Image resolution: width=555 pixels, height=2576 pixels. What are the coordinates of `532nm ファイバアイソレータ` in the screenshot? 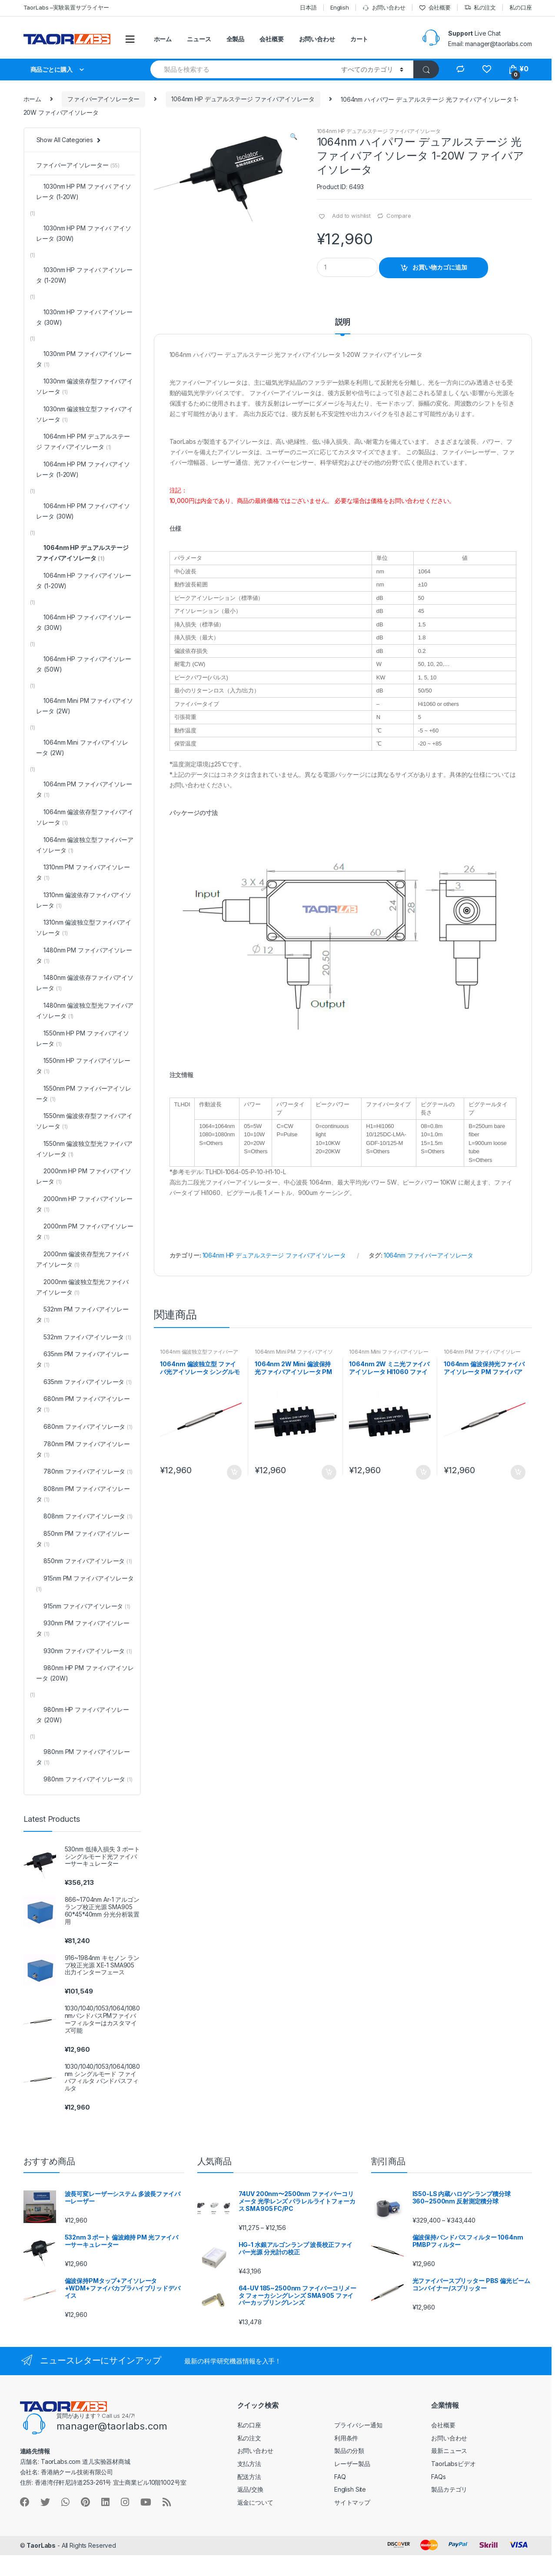 It's located at (83, 1337).